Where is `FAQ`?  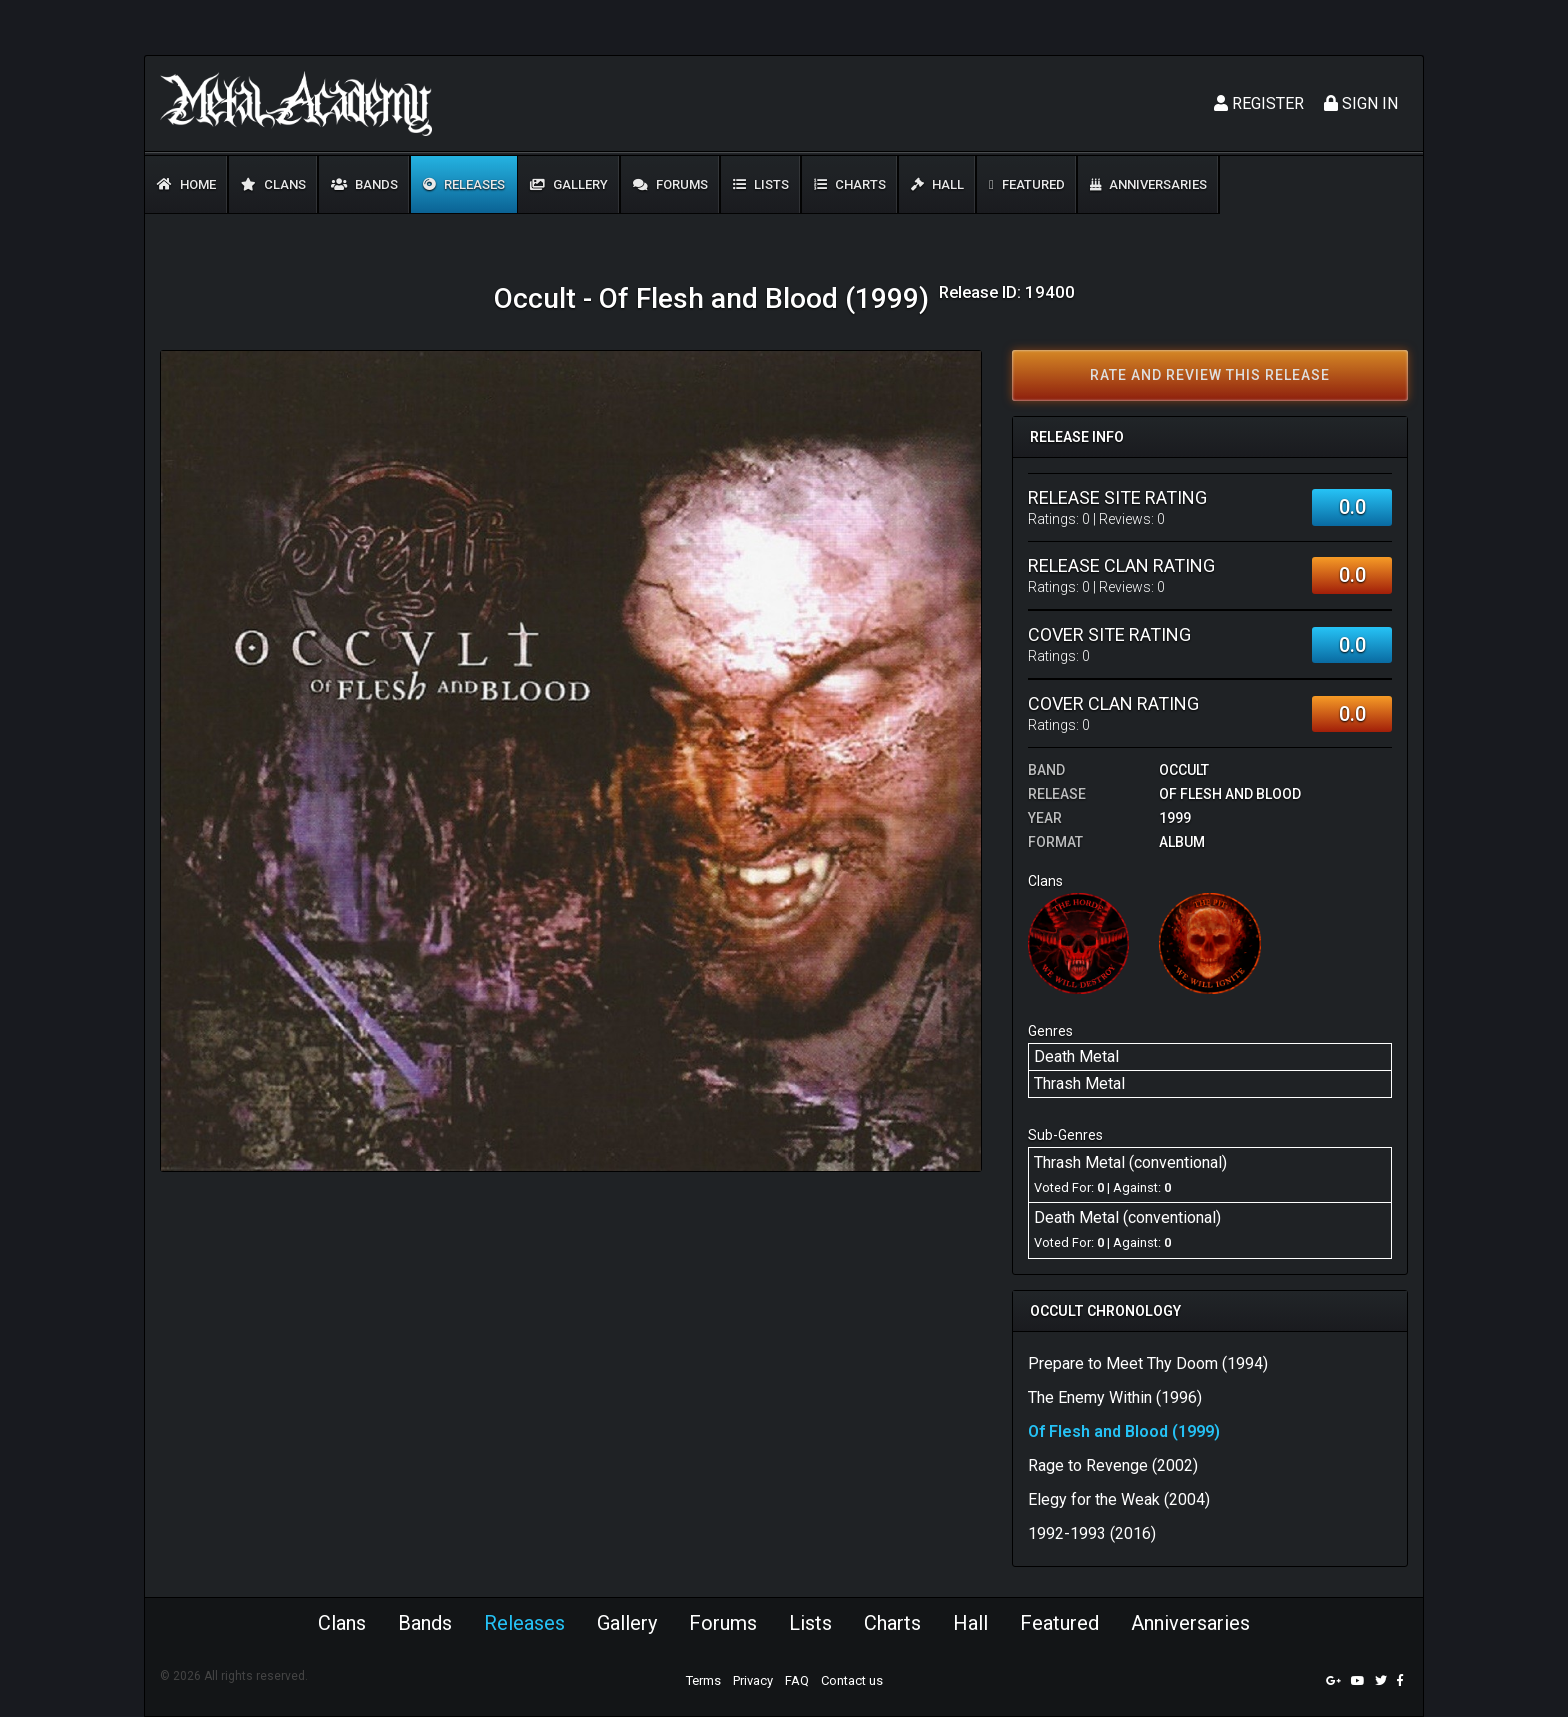 FAQ is located at coordinates (797, 1680).